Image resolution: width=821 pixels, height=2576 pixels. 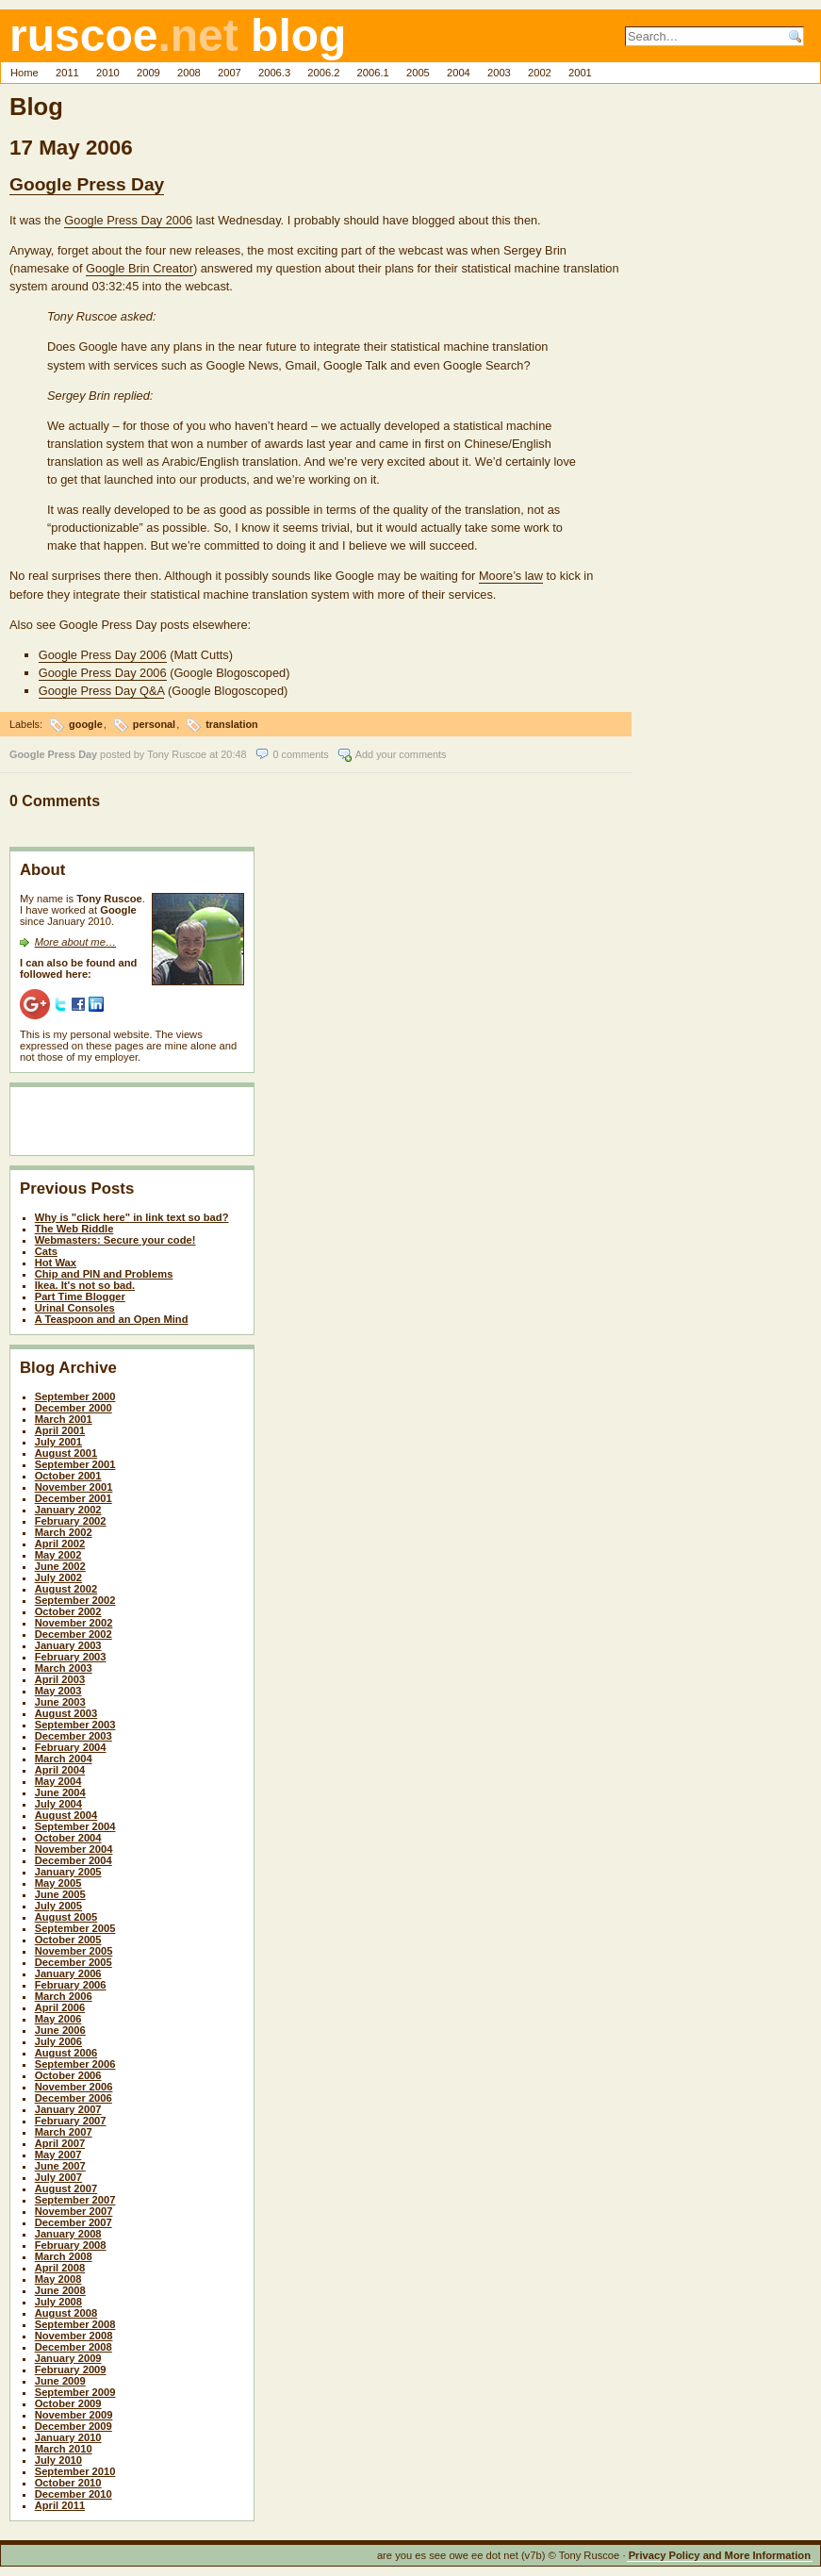 What do you see at coordinates (58, 1781) in the screenshot?
I see `May 2004` at bounding box center [58, 1781].